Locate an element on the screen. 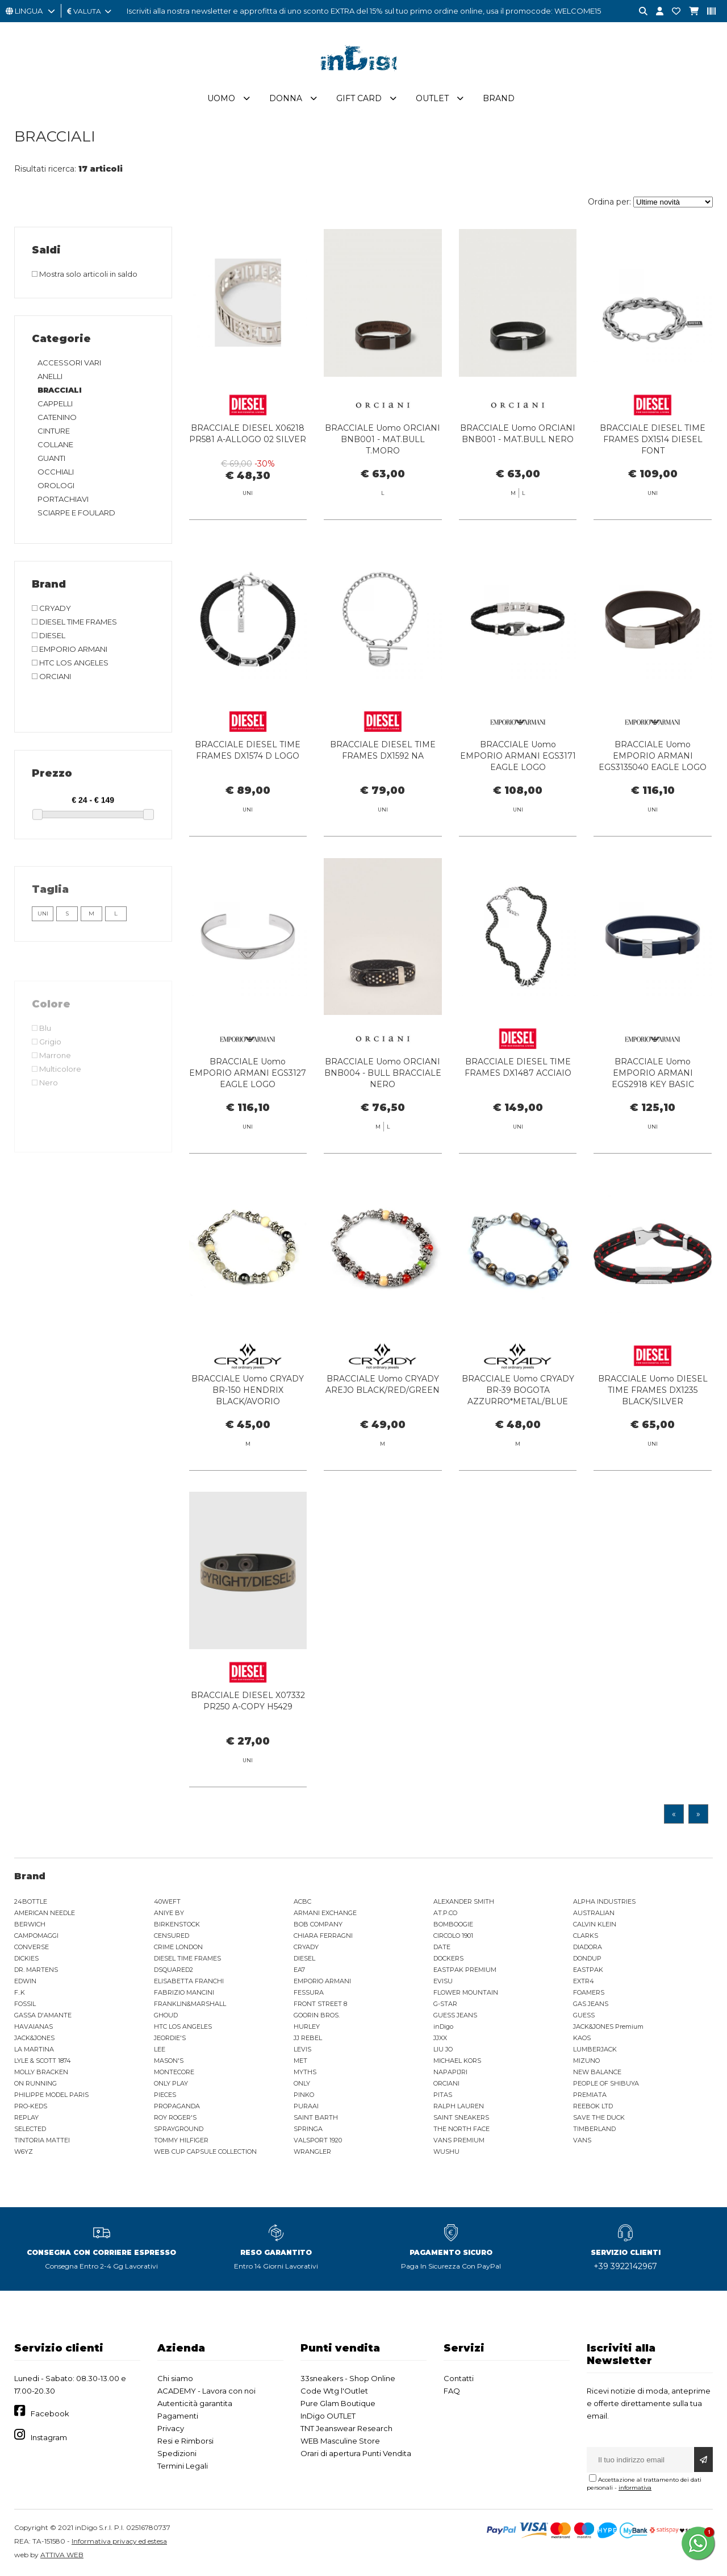 This screenshot has width=727, height=2576. DICKIES is located at coordinates (26, 1958).